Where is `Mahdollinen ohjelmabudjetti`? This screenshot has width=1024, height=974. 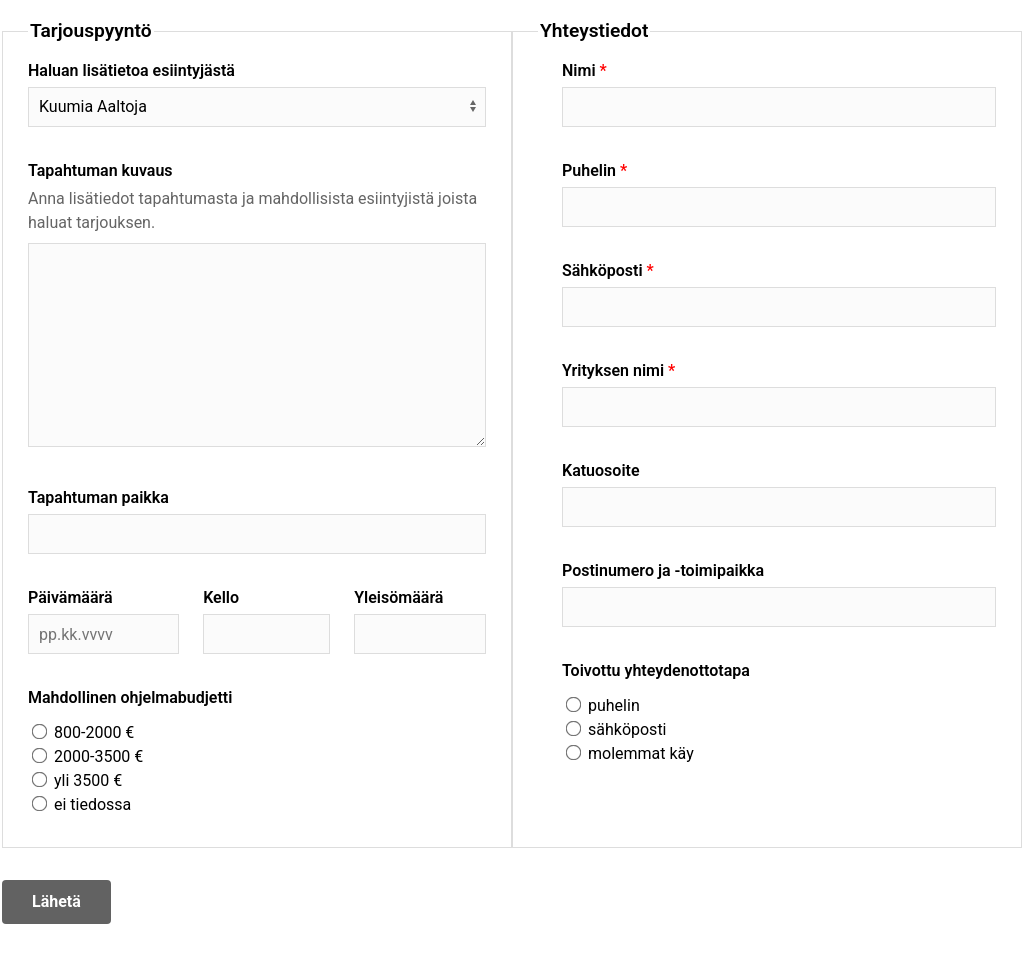
Mahdollinen ohjelmabudjetti is located at coordinates (130, 697).